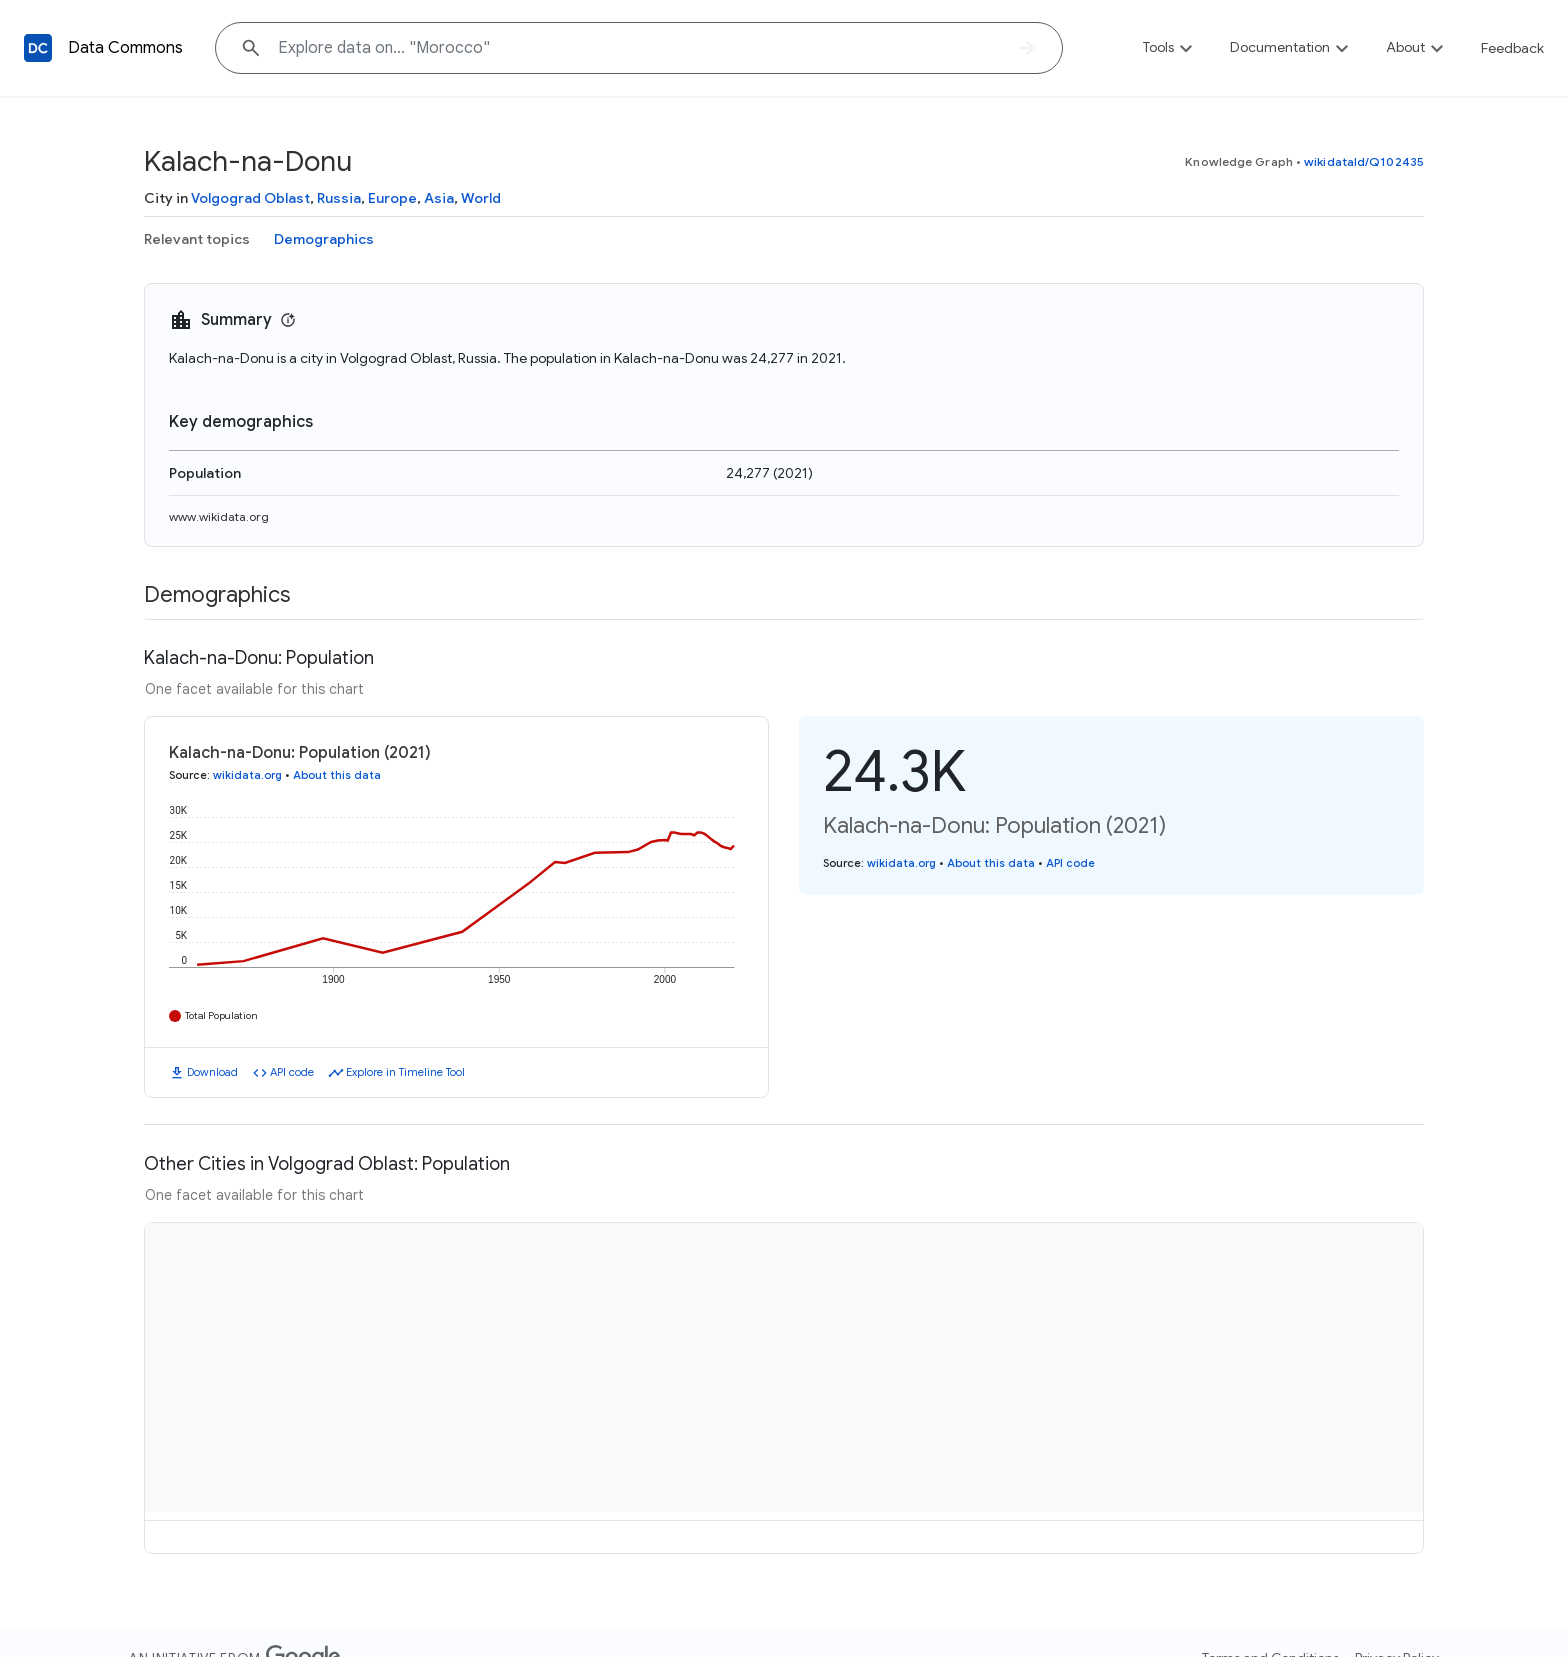  I want to click on Feedback, so click(1512, 48).